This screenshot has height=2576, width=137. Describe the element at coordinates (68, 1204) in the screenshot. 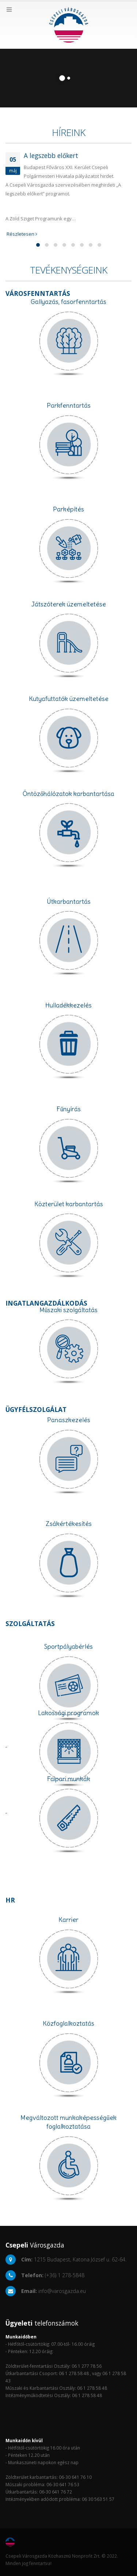

I see `Közterület karbantartás` at that location.